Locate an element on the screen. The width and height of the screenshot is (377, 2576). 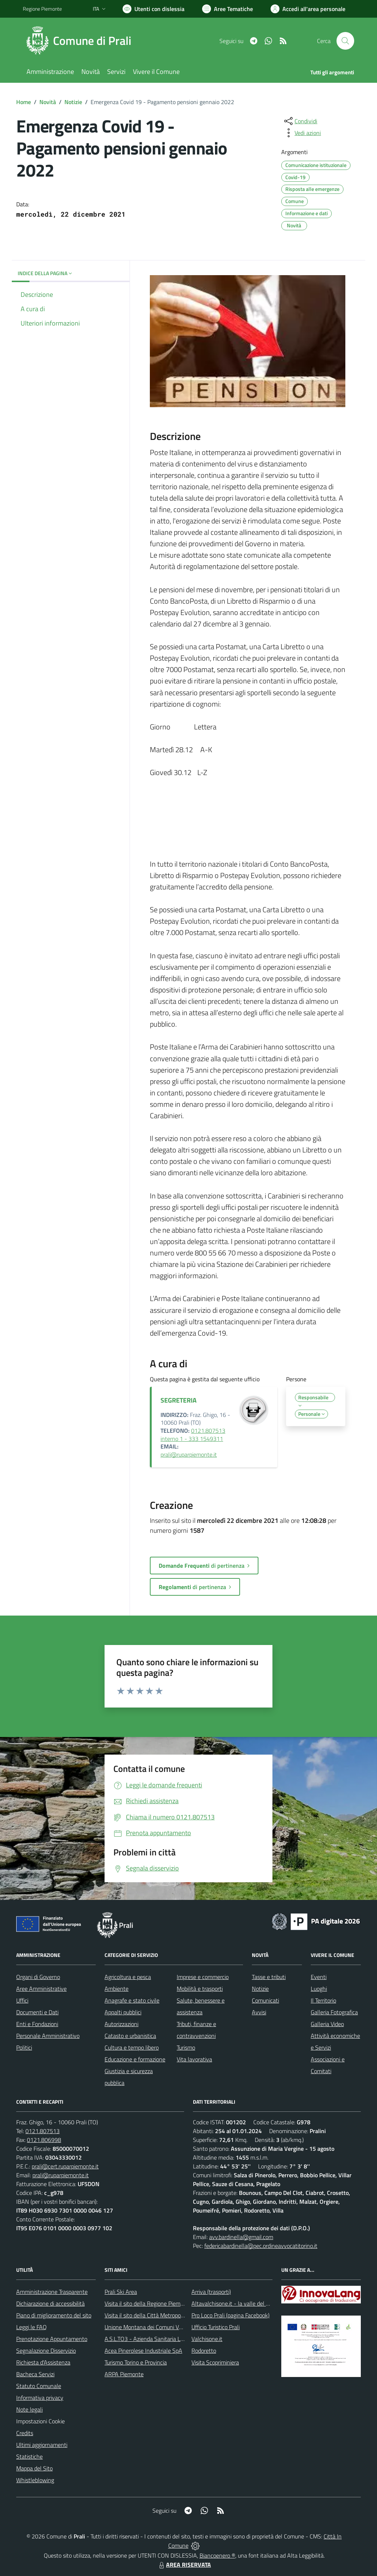
0121.806998 is located at coordinates (44, 2139).